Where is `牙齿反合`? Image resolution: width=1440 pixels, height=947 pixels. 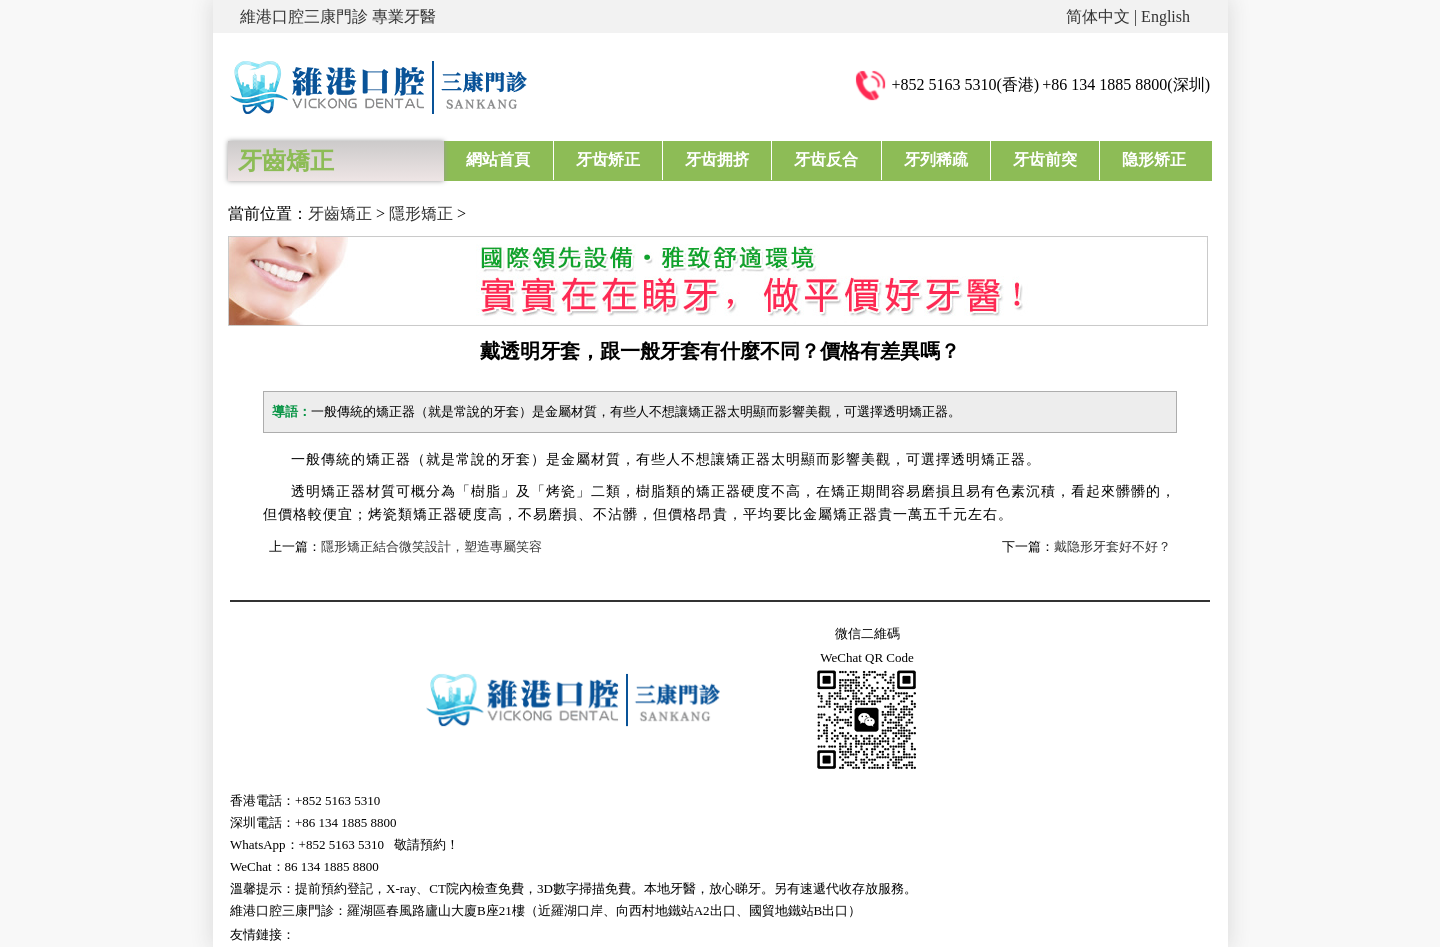
牙齿反合 is located at coordinates (826, 159).